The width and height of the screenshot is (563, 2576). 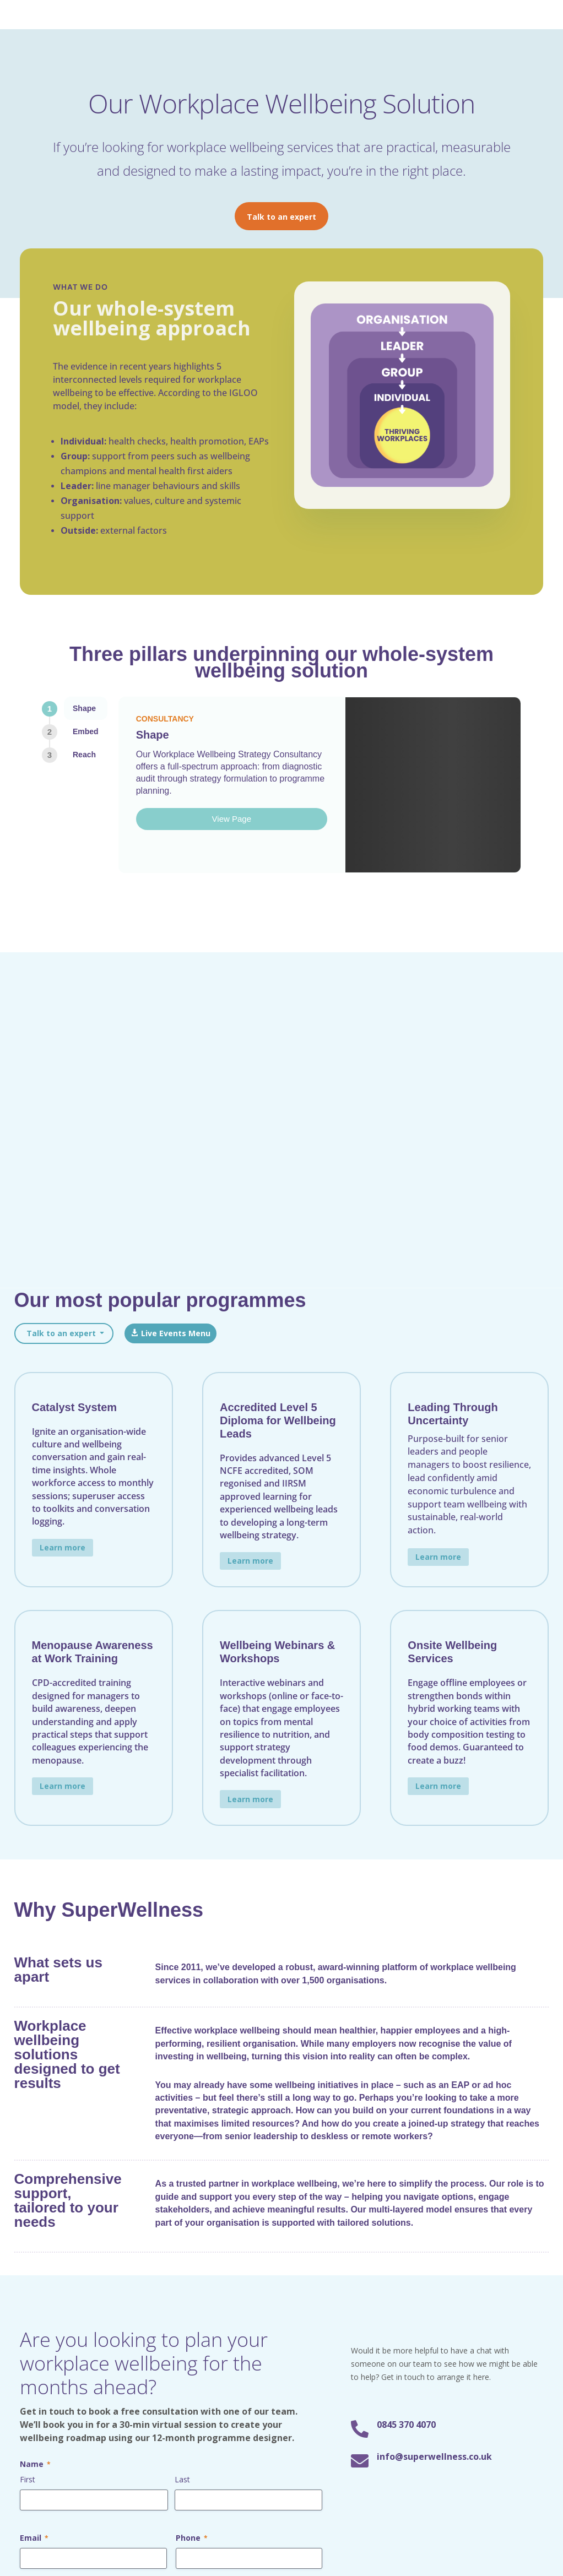 What do you see at coordinates (179, 2309) in the screenshot?
I see `For Wellbeing Champions` at bounding box center [179, 2309].